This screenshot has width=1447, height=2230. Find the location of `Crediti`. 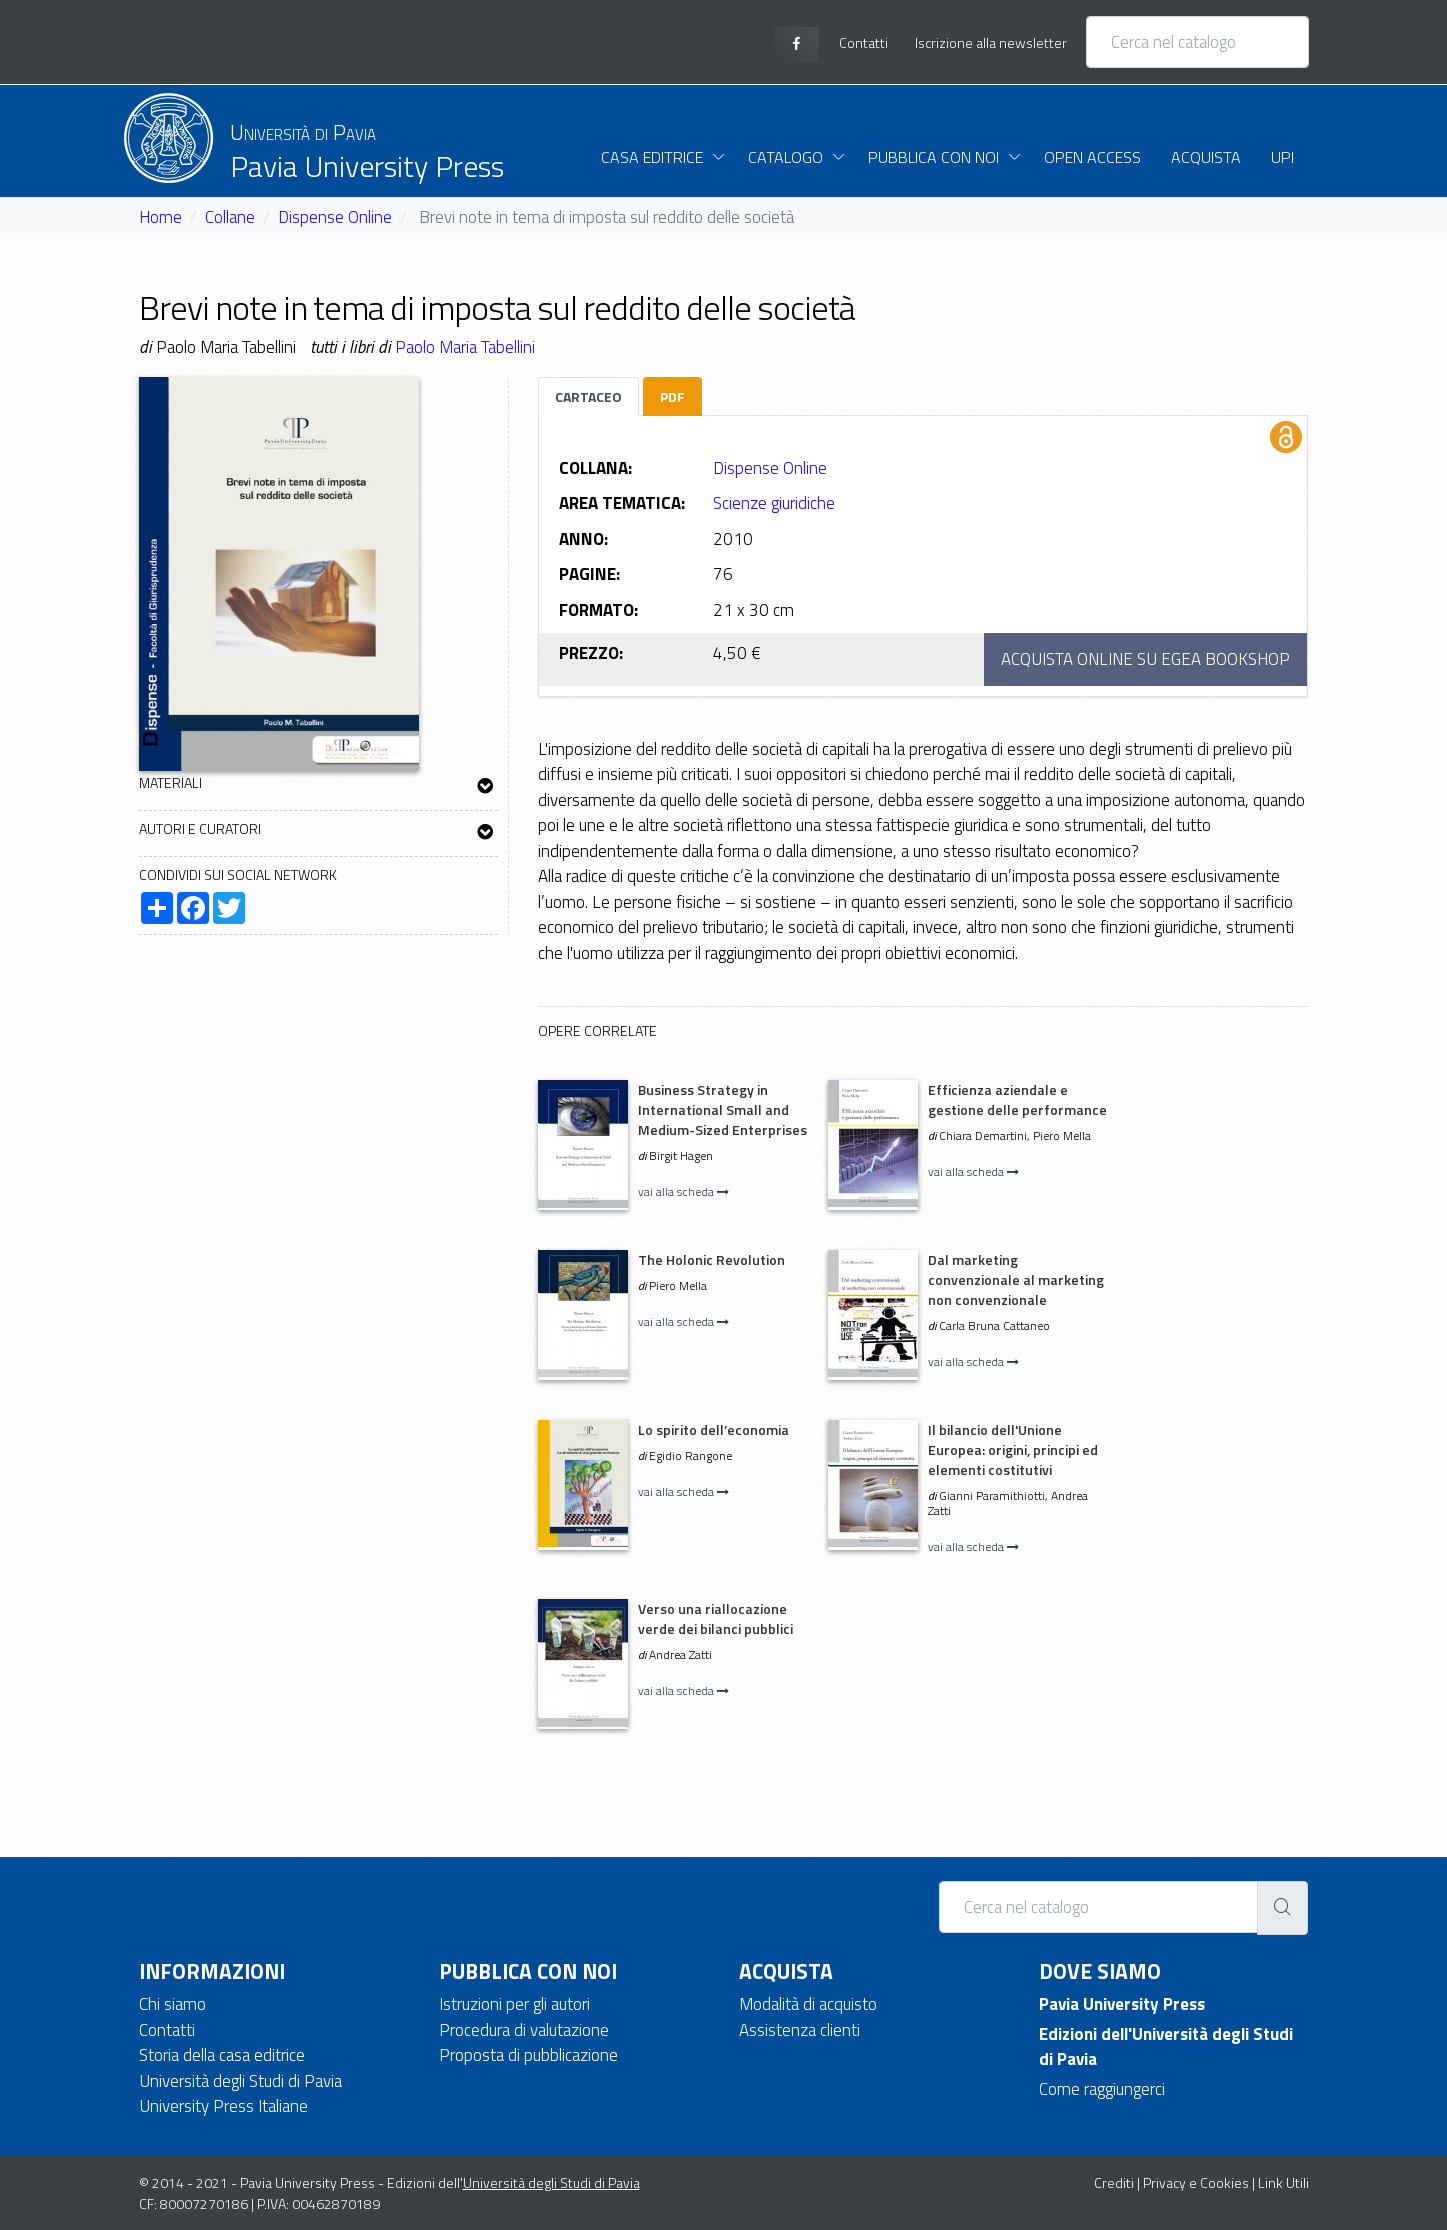

Crediti is located at coordinates (1114, 2182).